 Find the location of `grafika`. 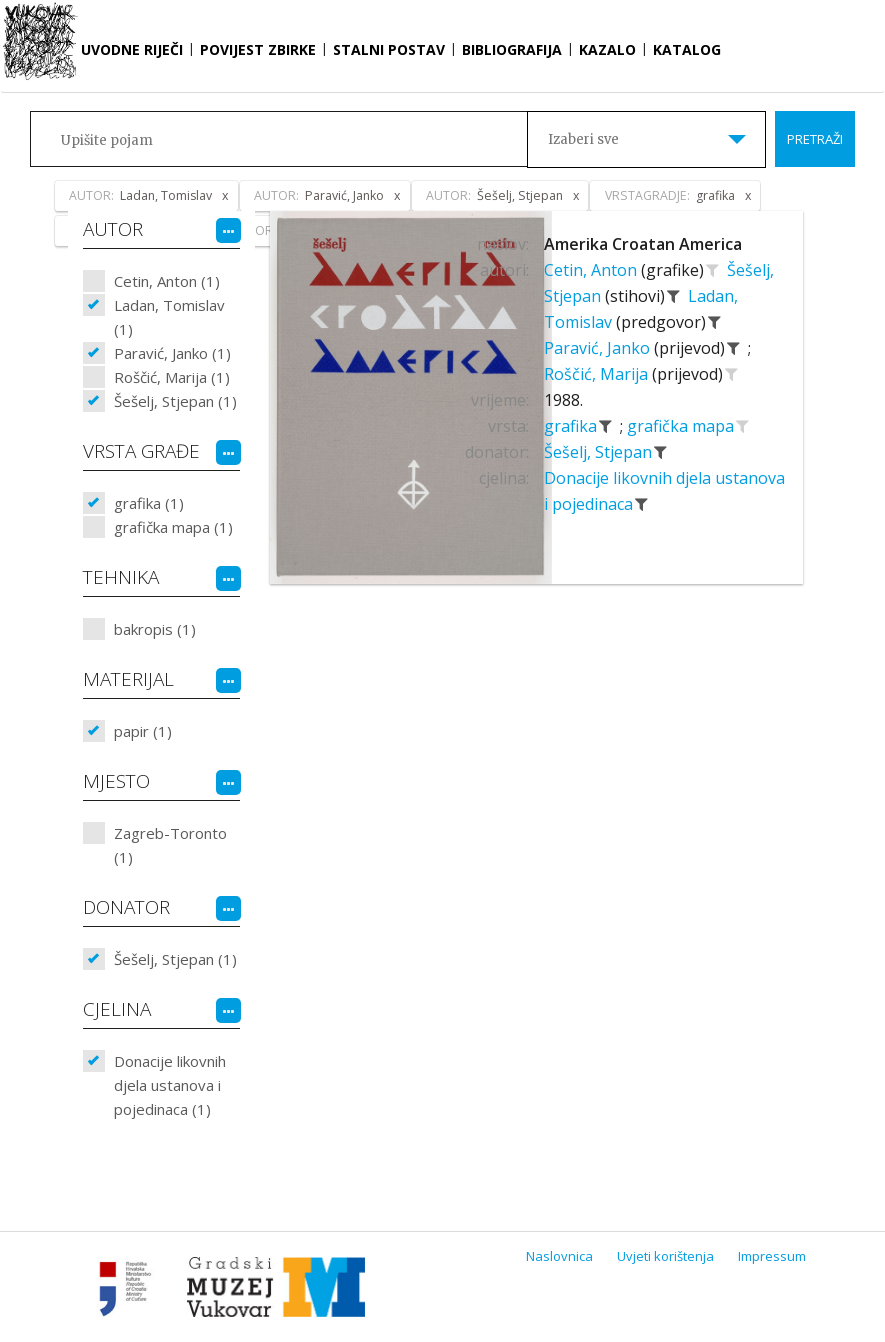

grafika is located at coordinates (572, 426).